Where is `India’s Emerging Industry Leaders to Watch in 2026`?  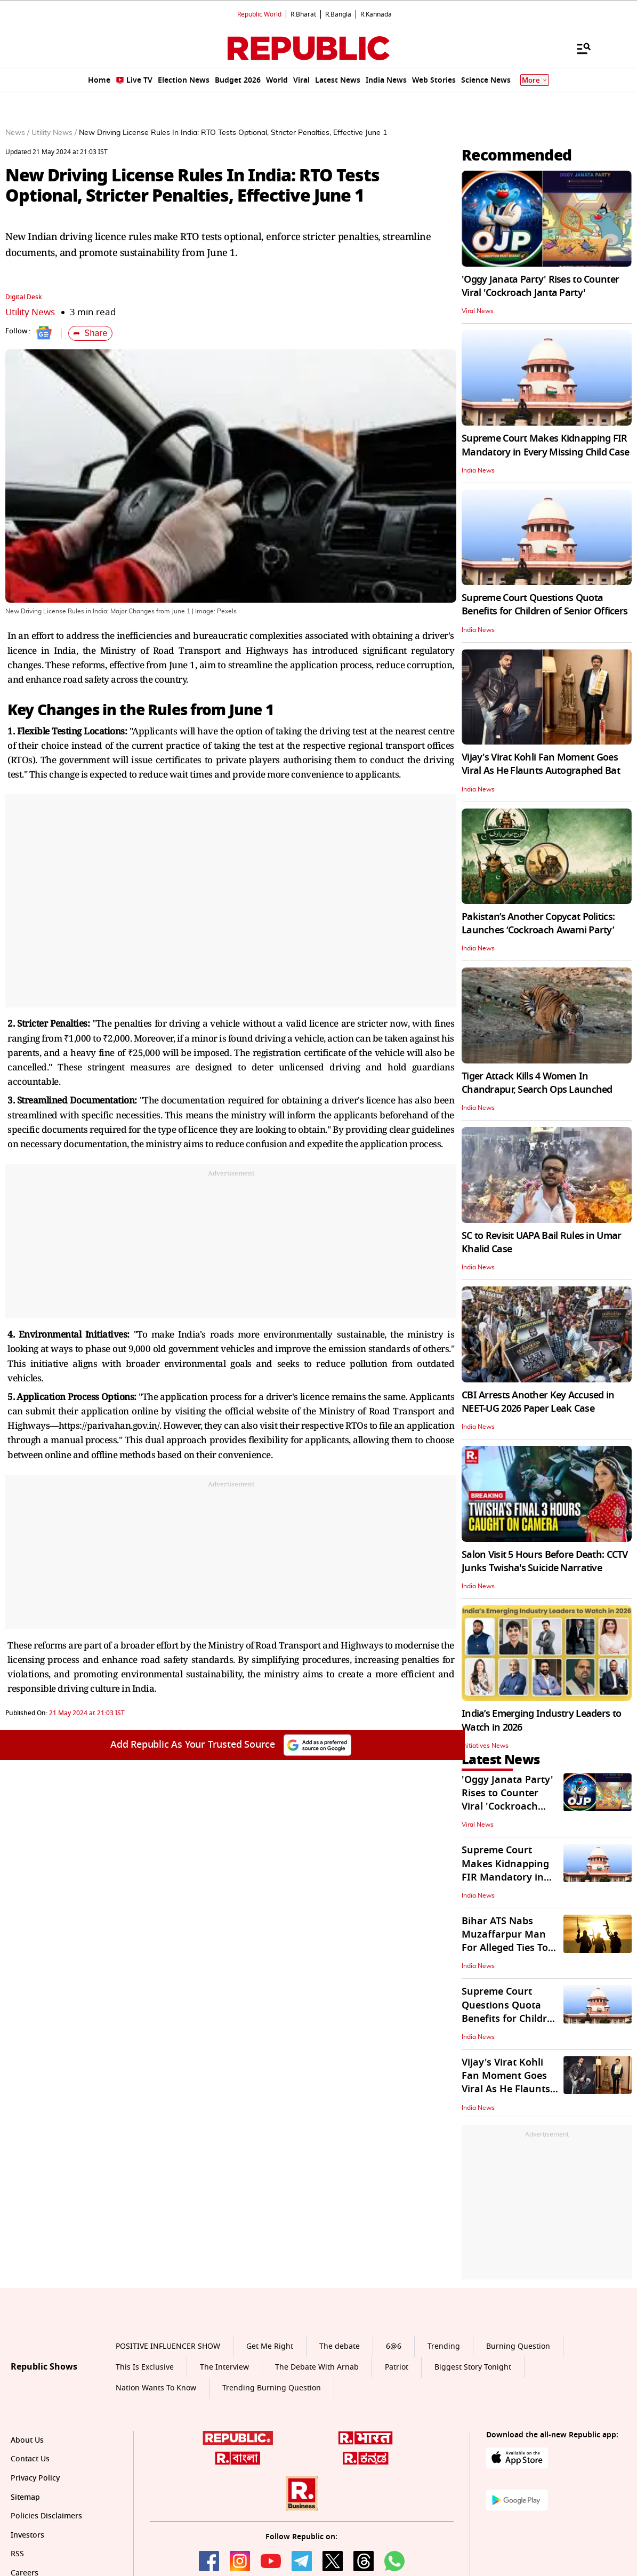 India’s Emerging Industry Leaders to Watch in 2026 is located at coordinates (541, 1720).